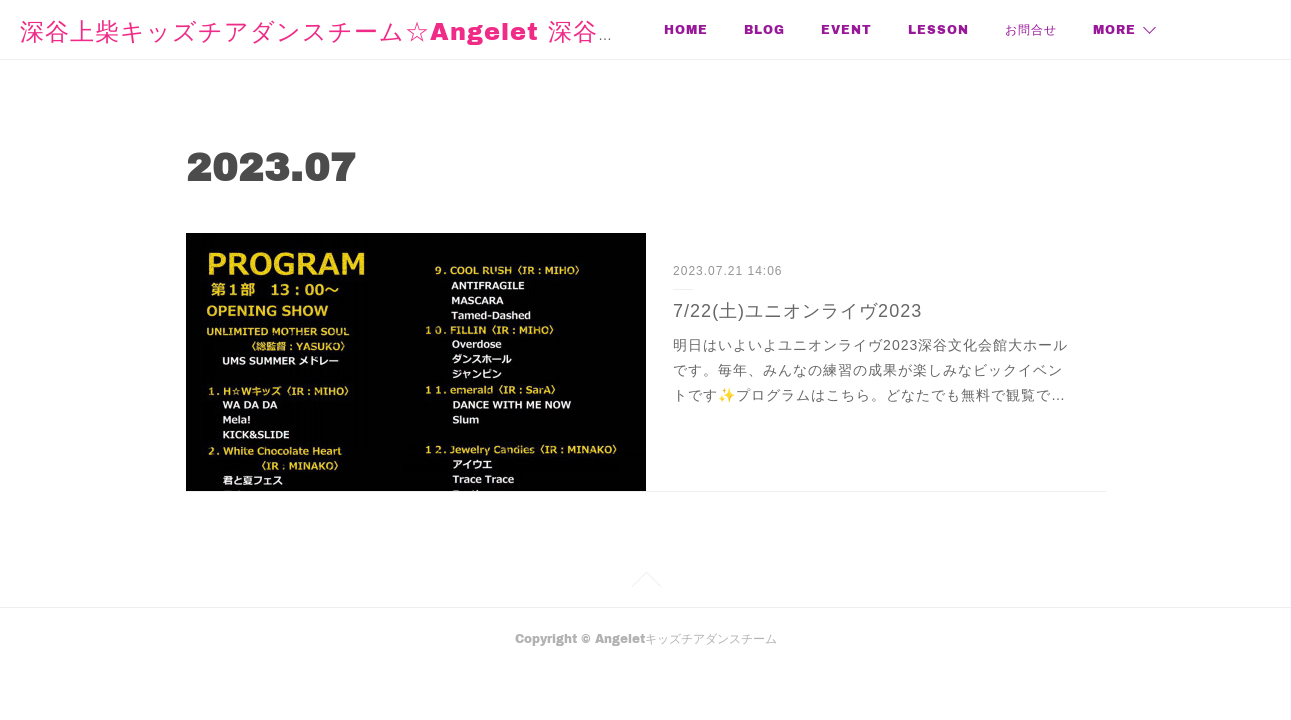 The image size is (1291, 720). Describe the element at coordinates (797, 311) in the screenshot. I see `7/22(土)ユニオンライヴ2023` at that location.